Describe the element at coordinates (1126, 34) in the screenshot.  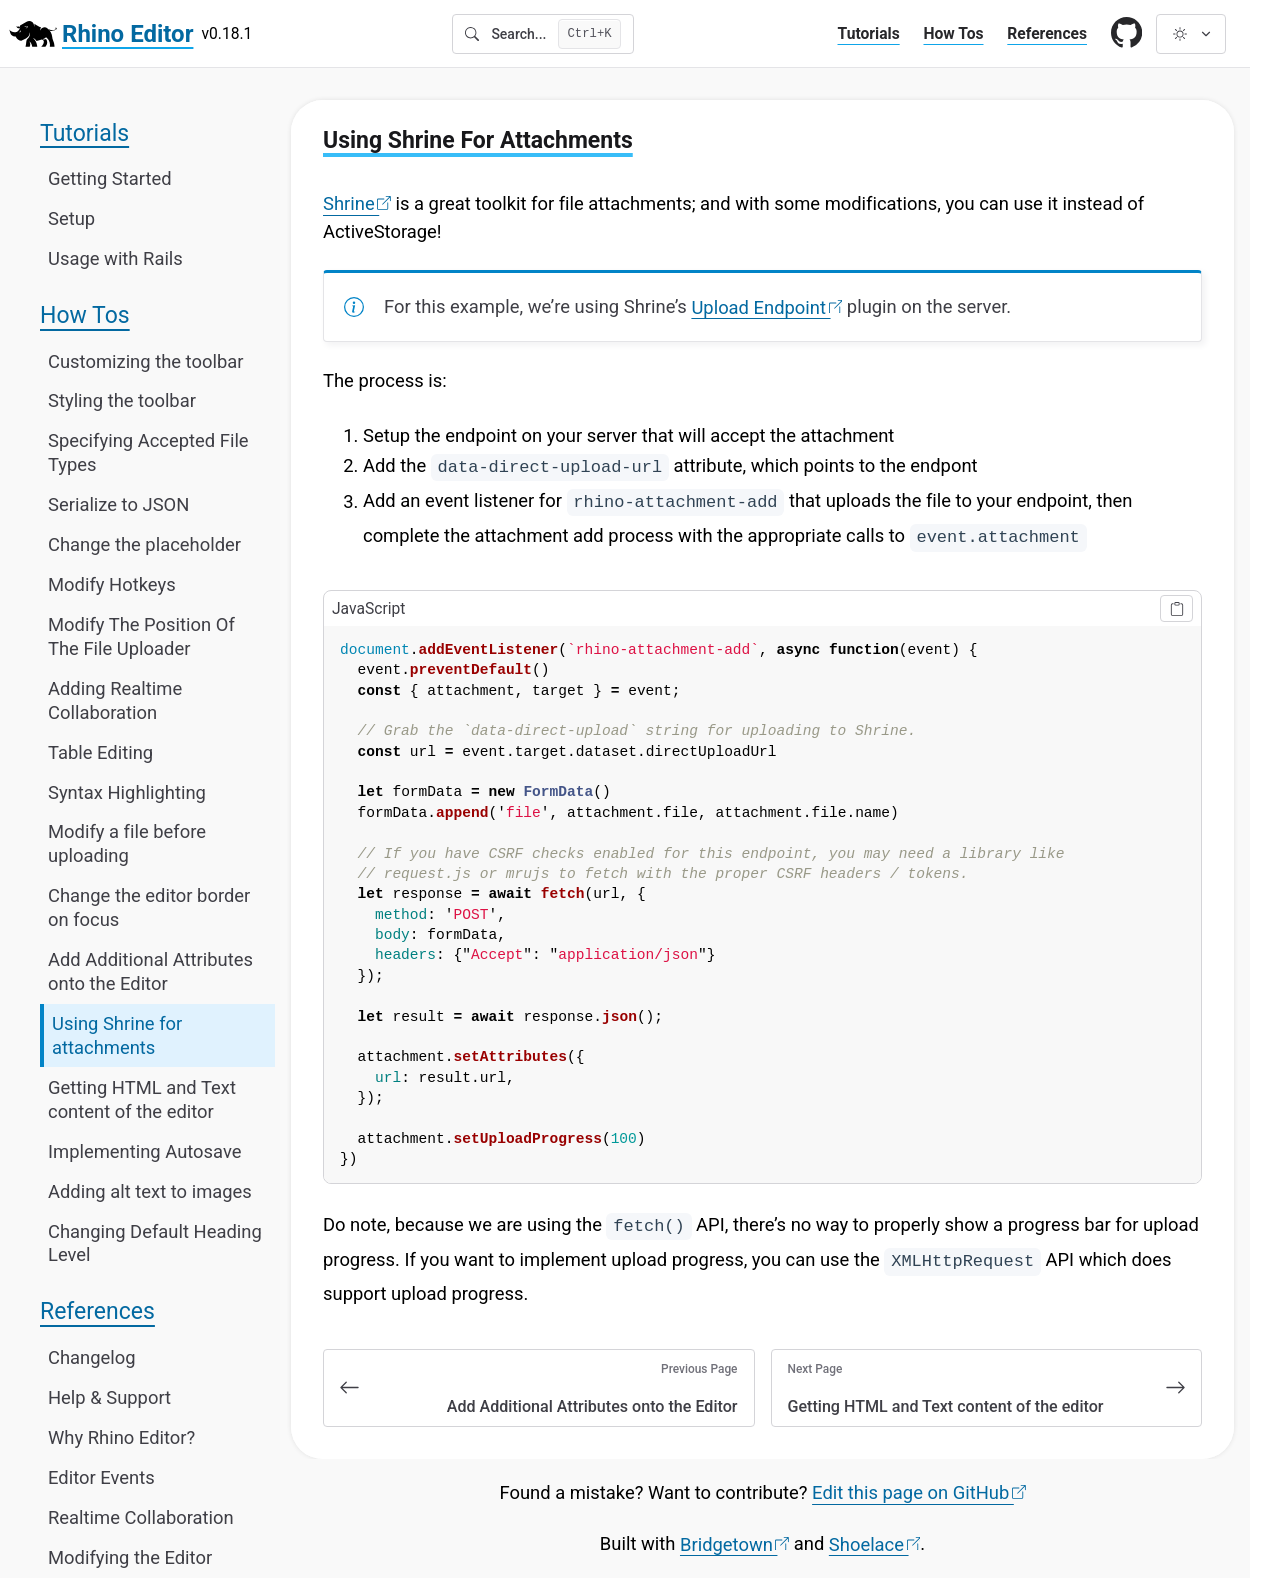
I see `[Link to GitHub]` at that location.